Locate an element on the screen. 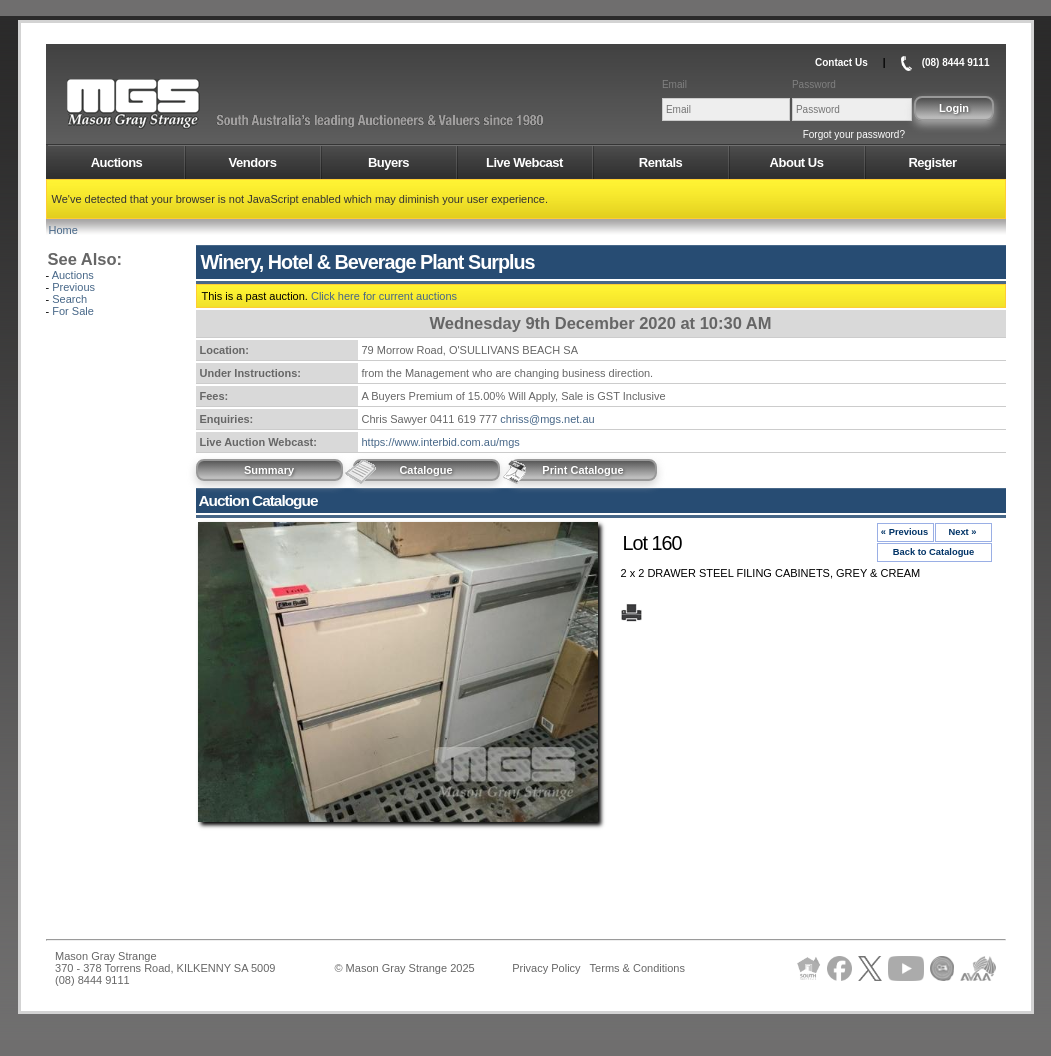  Live Webcast is located at coordinates (524, 162).